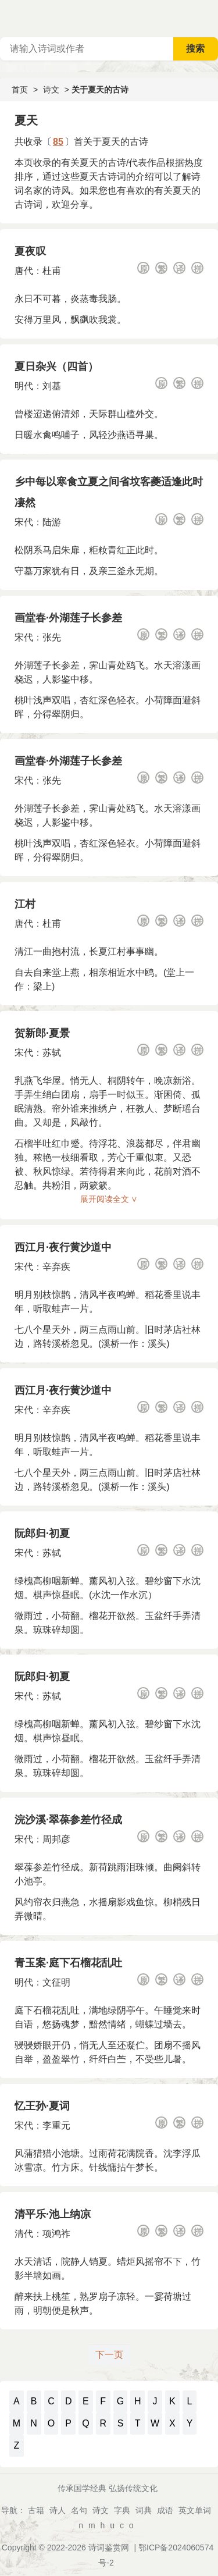  I want to click on 清平乐·池上纳凉, so click(53, 2214).